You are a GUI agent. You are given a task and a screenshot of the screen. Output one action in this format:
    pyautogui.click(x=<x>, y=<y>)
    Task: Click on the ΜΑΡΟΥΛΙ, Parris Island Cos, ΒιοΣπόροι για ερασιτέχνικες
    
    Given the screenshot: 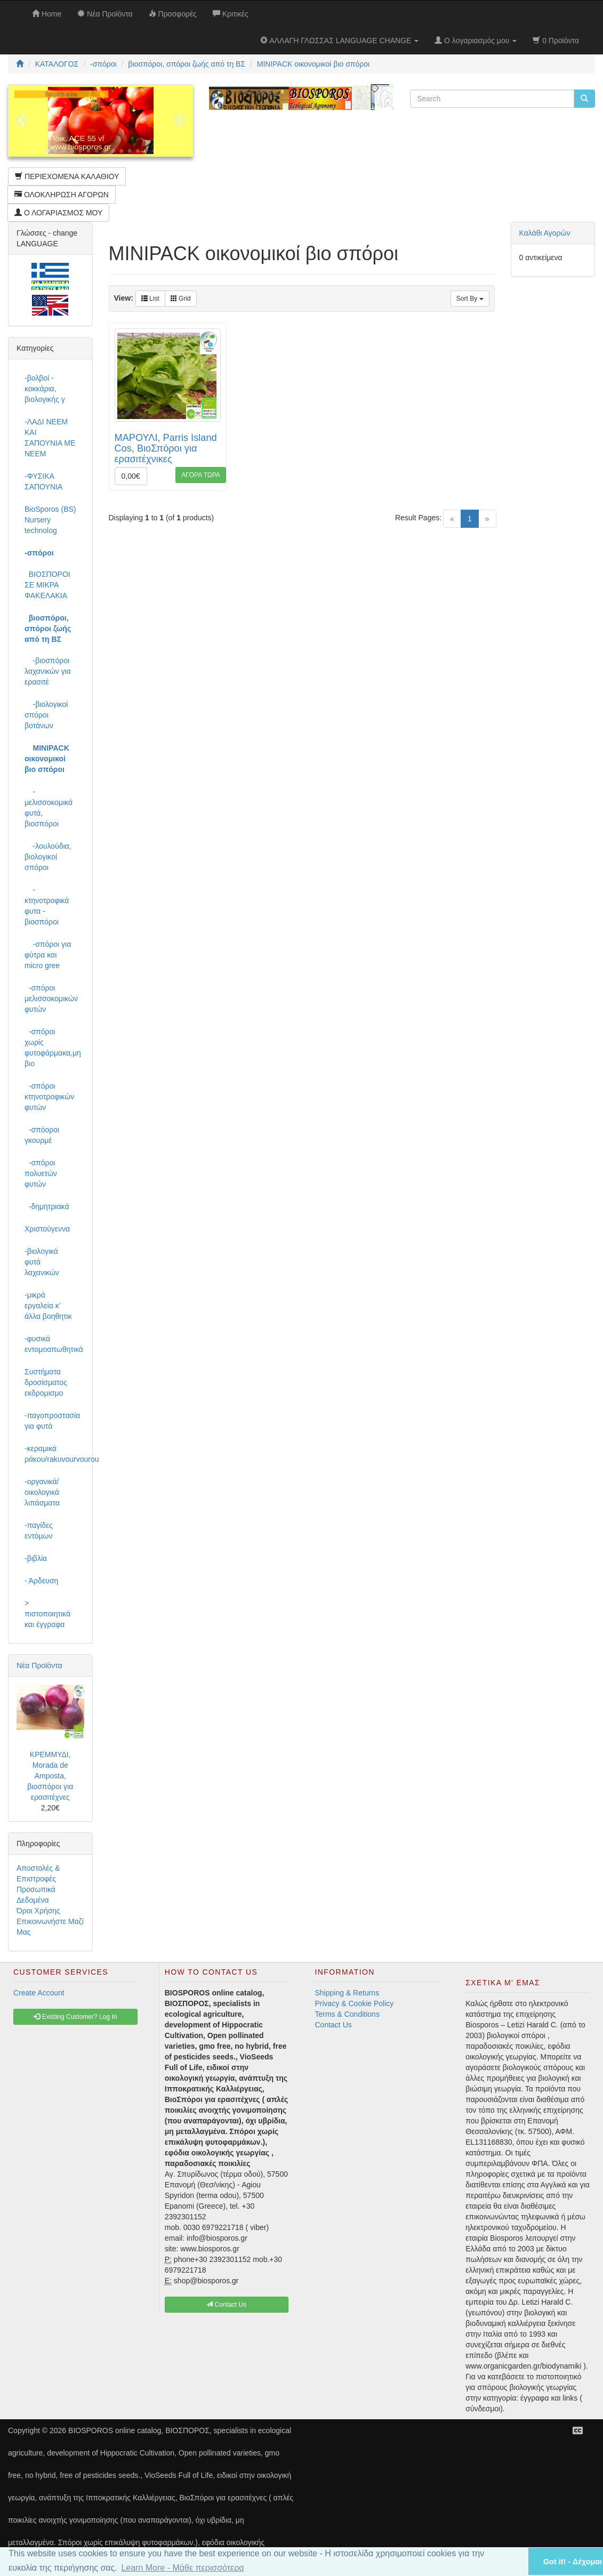 What is the action you would take?
    pyautogui.click(x=166, y=448)
    